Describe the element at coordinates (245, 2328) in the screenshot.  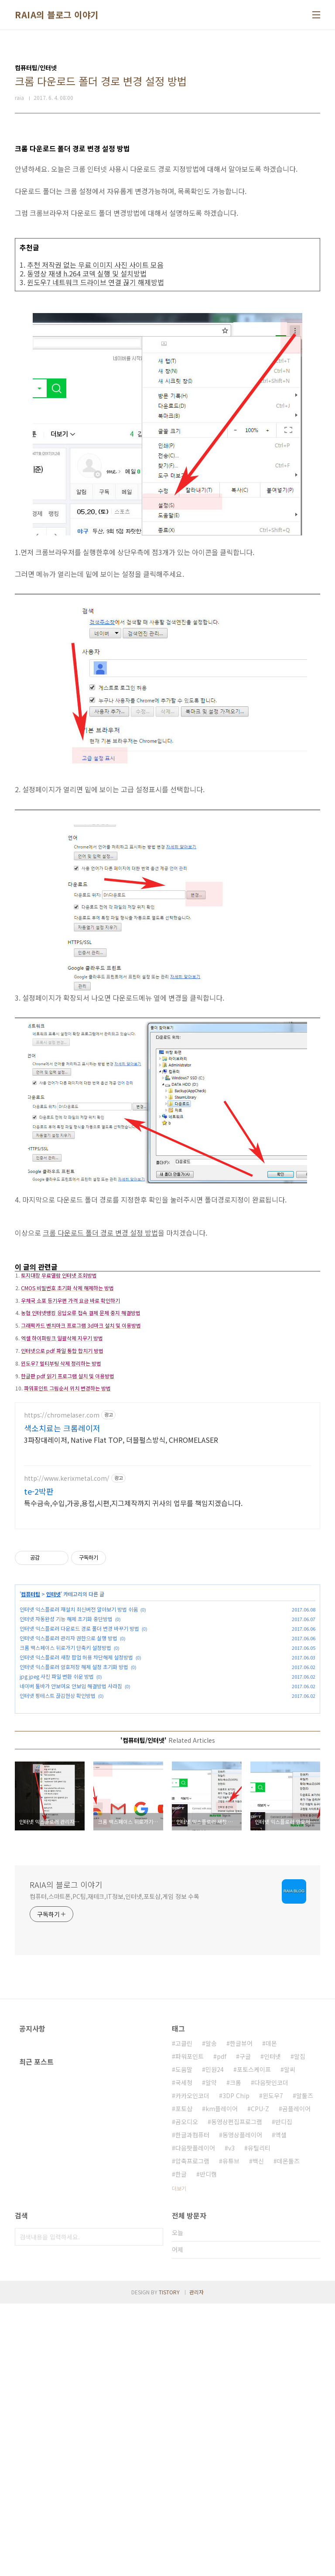
I see `구글` at that location.